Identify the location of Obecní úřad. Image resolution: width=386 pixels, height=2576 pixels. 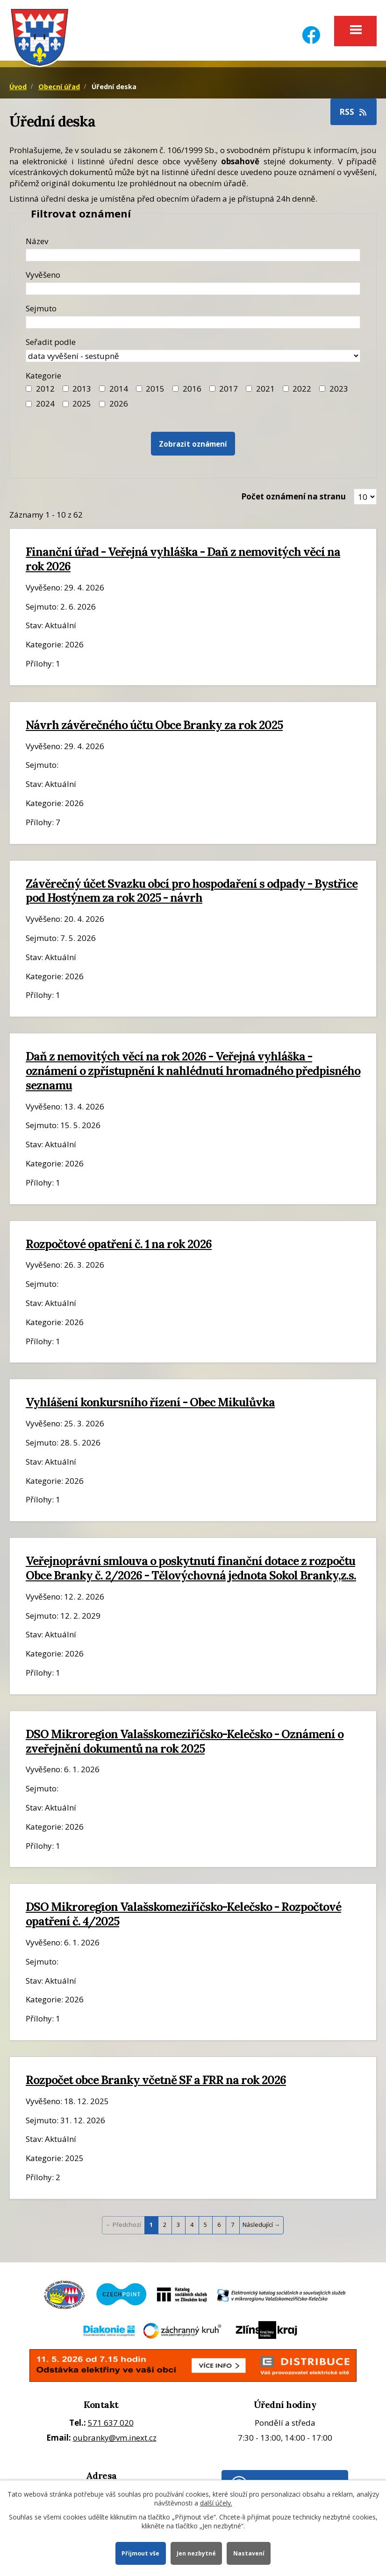
(59, 88).